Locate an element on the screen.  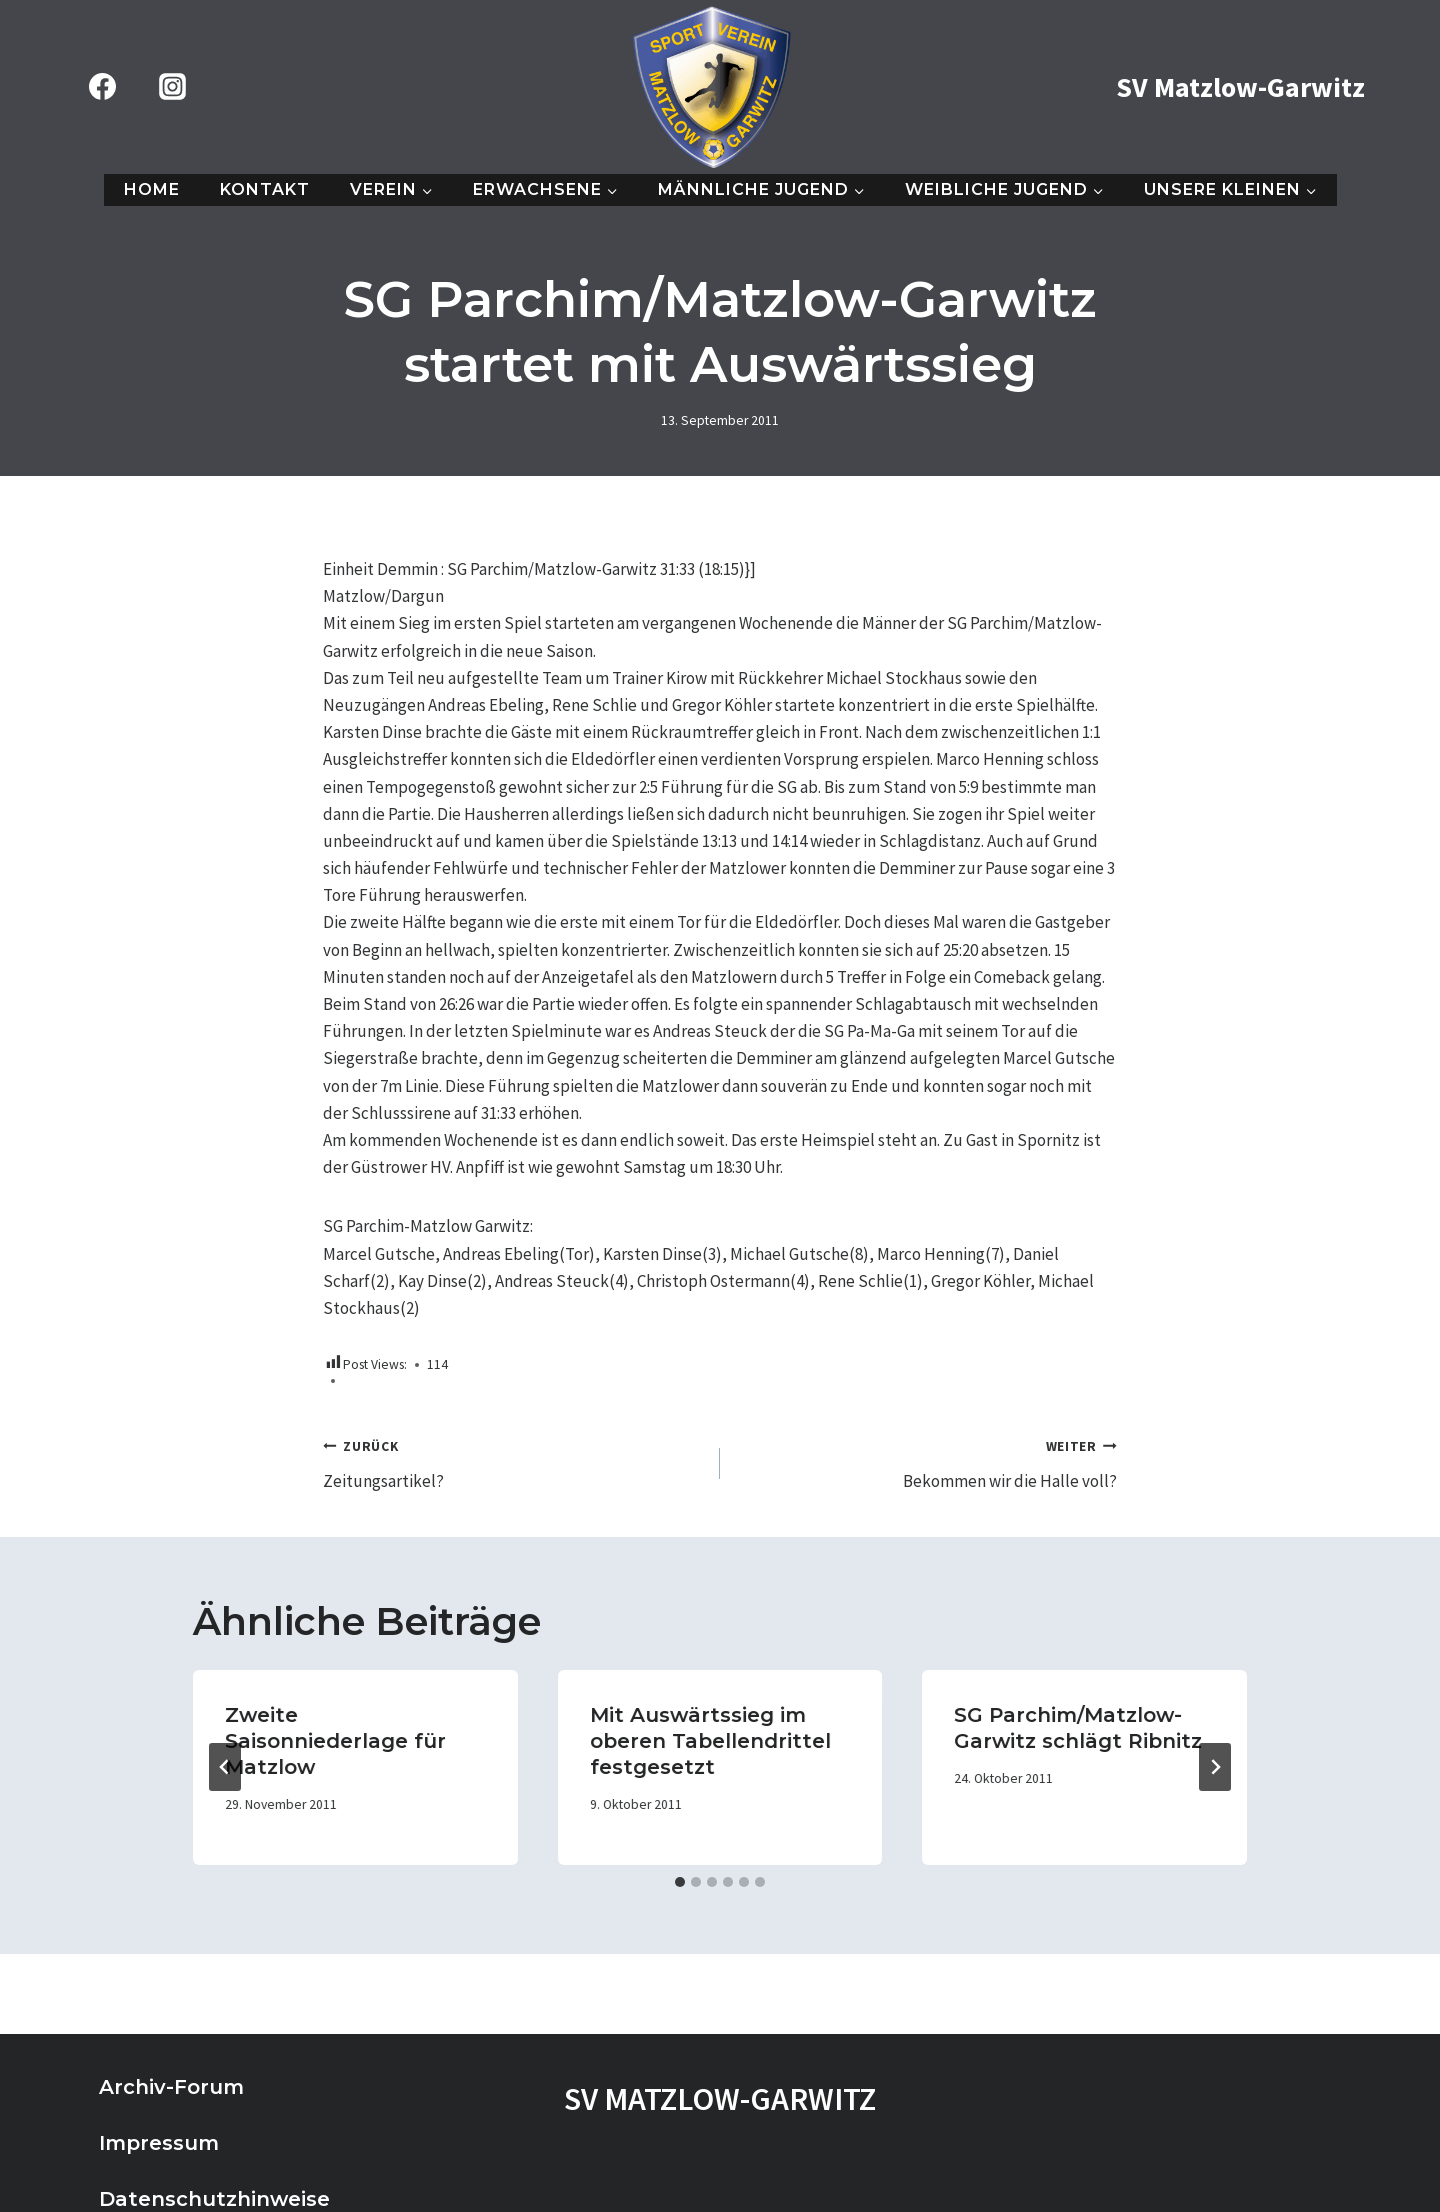
[Facebook] is located at coordinates (102, 87).